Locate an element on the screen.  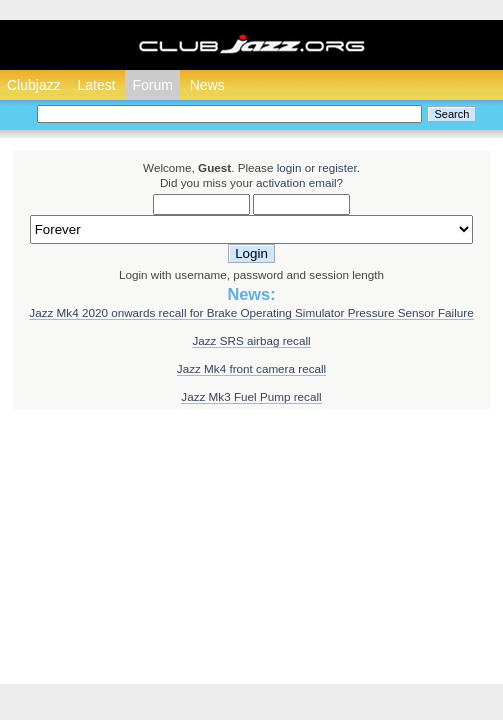
Forum is located at coordinates (152, 85).